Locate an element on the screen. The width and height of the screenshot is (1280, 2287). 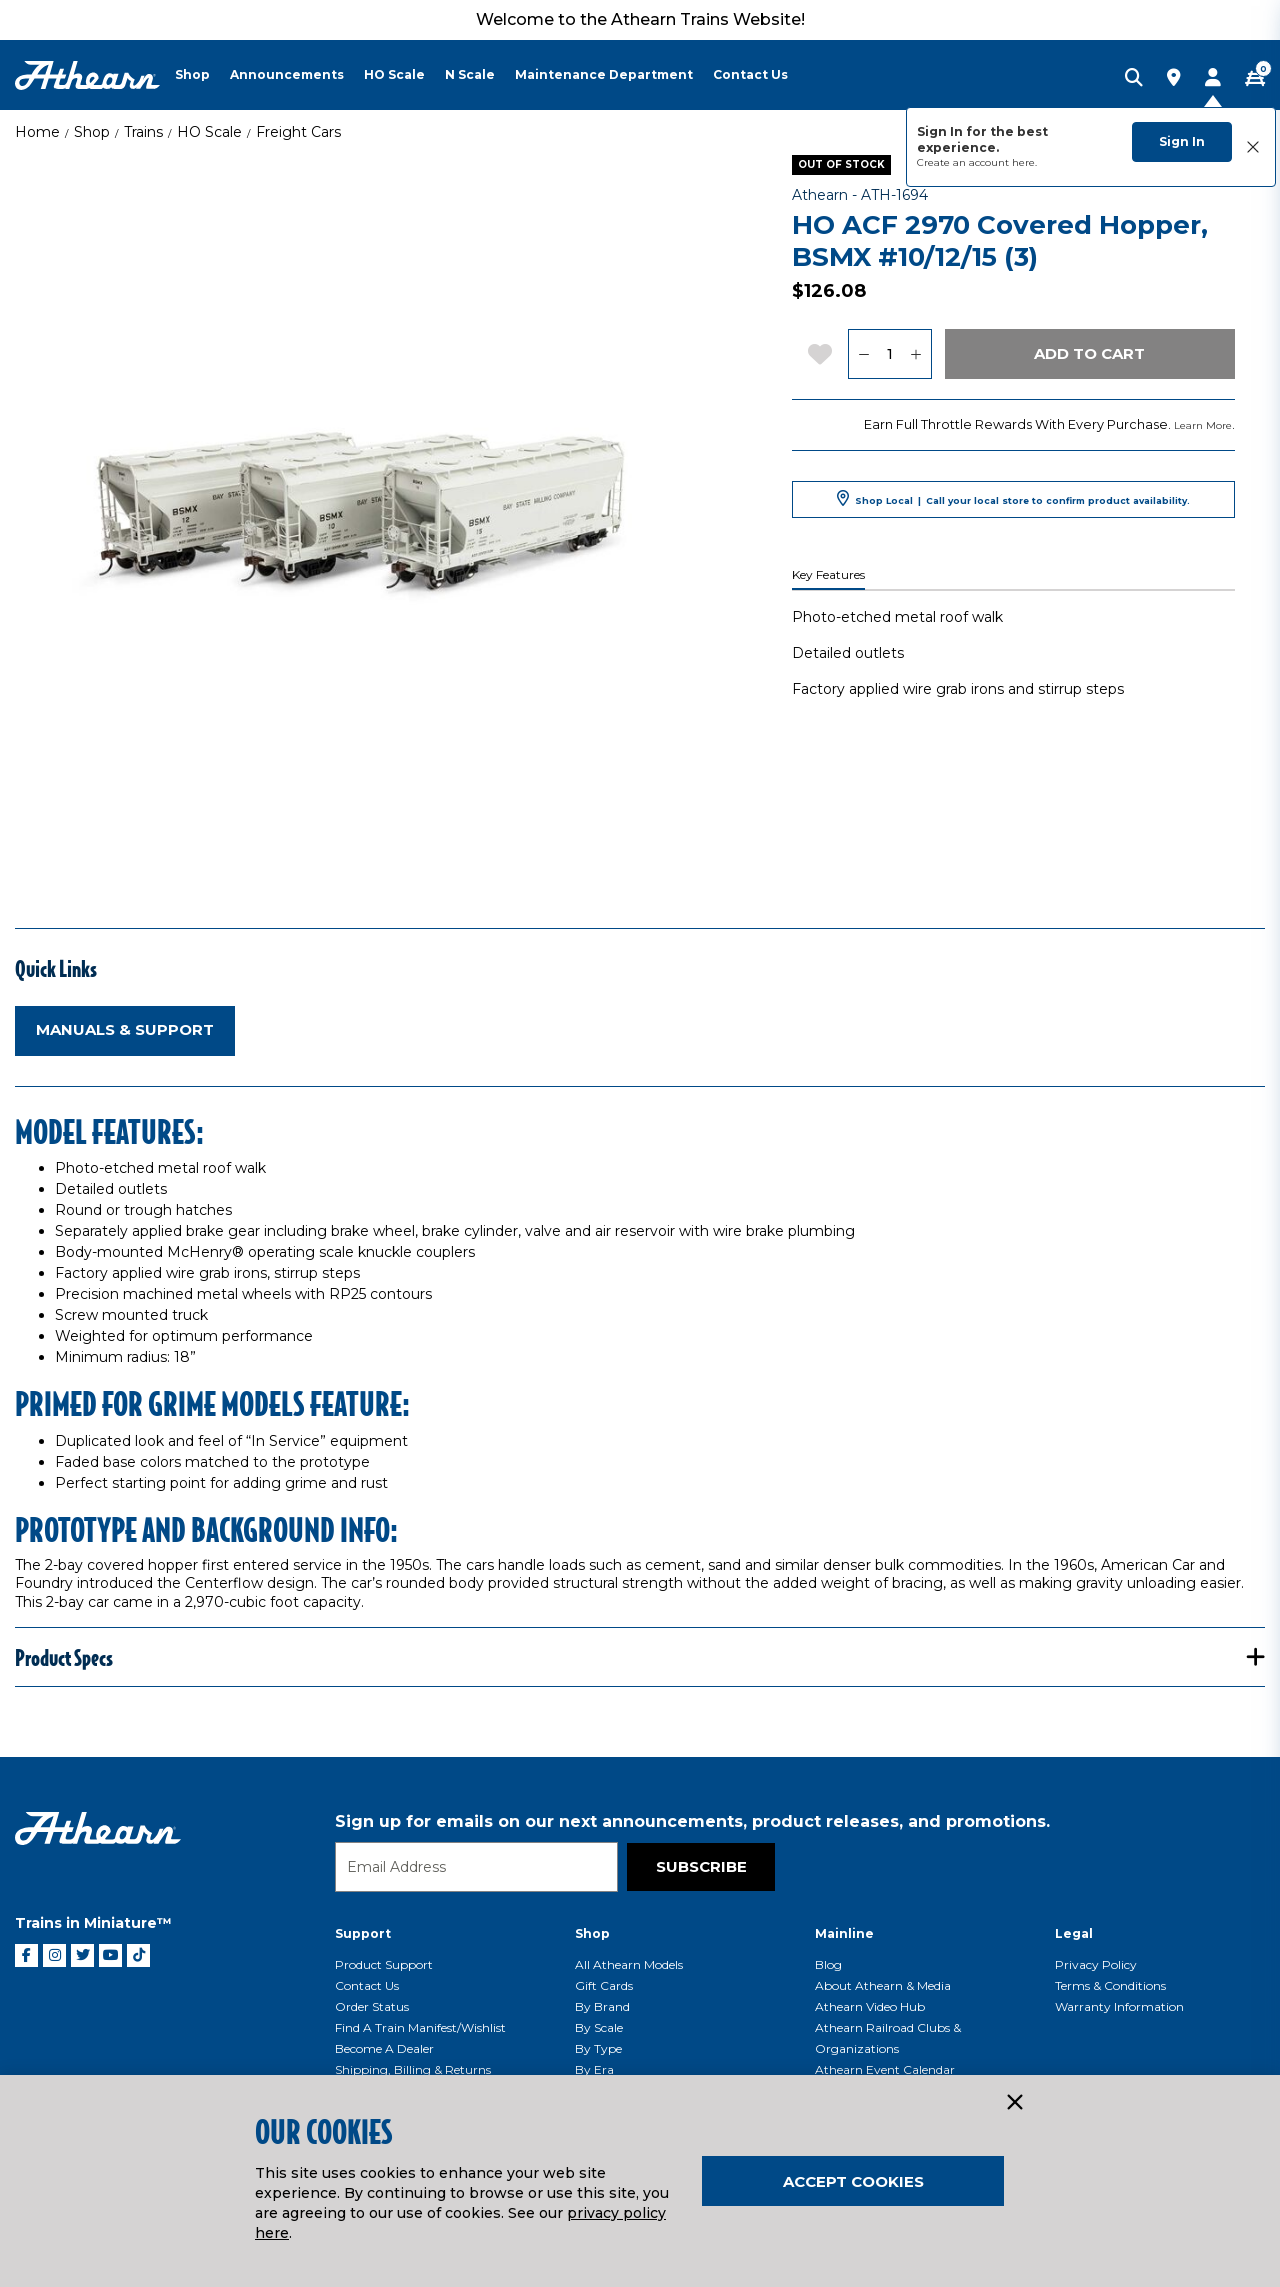
Trains is located at coordinates (143, 132).